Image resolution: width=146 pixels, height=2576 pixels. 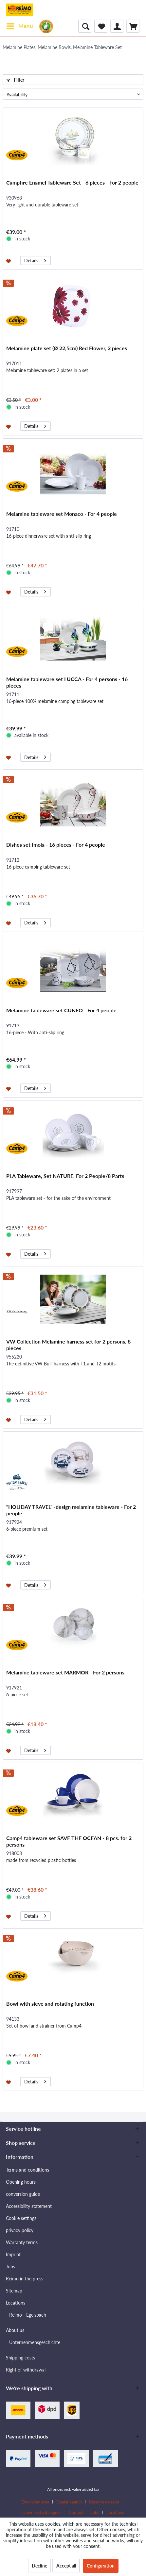 What do you see at coordinates (15, 2303) in the screenshot?
I see `Locations` at bounding box center [15, 2303].